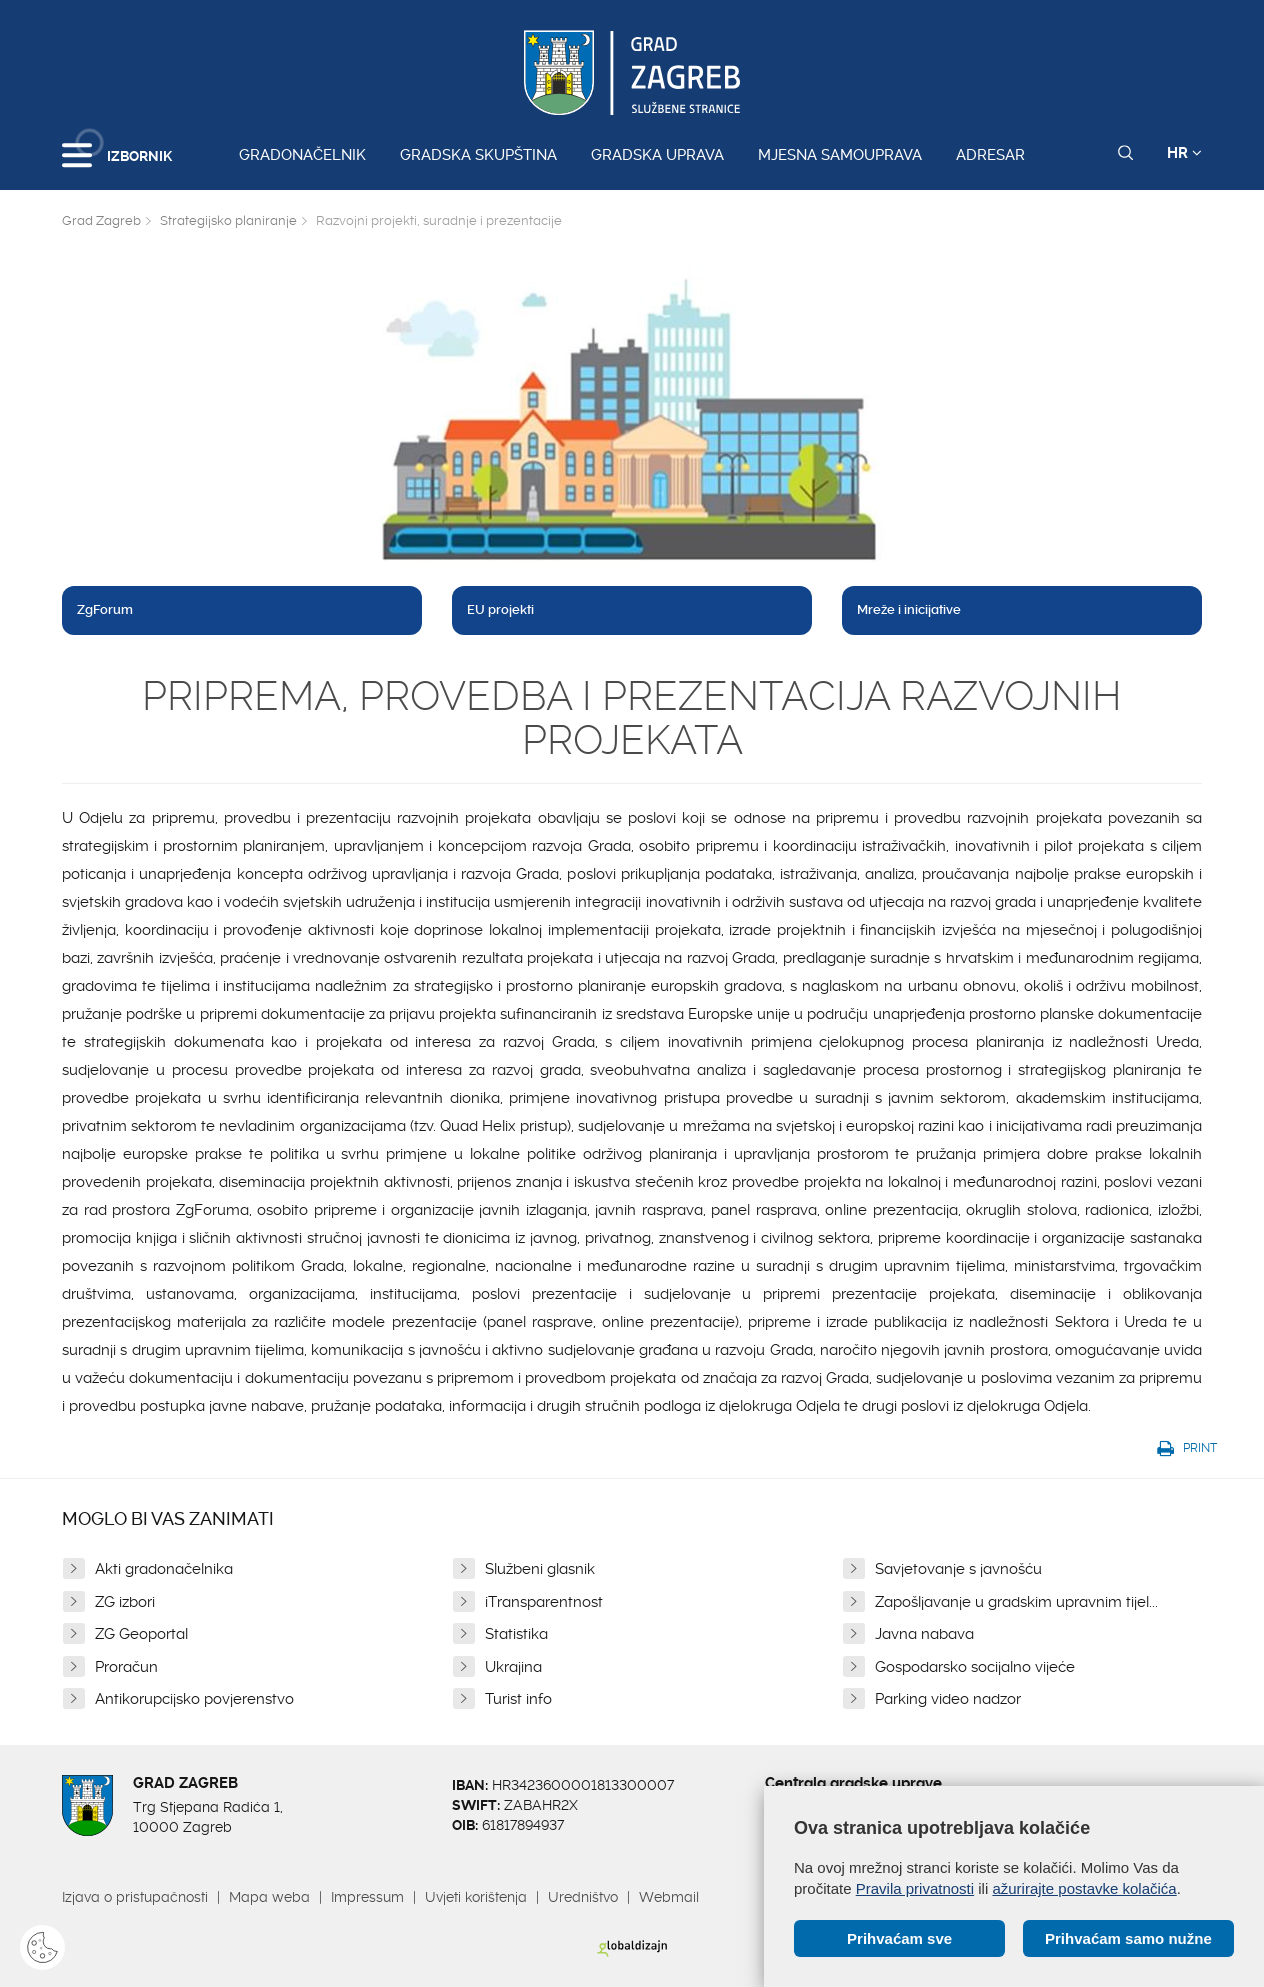  What do you see at coordinates (1016, 1602) in the screenshot?
I see `Zapošljavanje u gradskim upravnim tijel...` at bounding box center [1016, 1602].